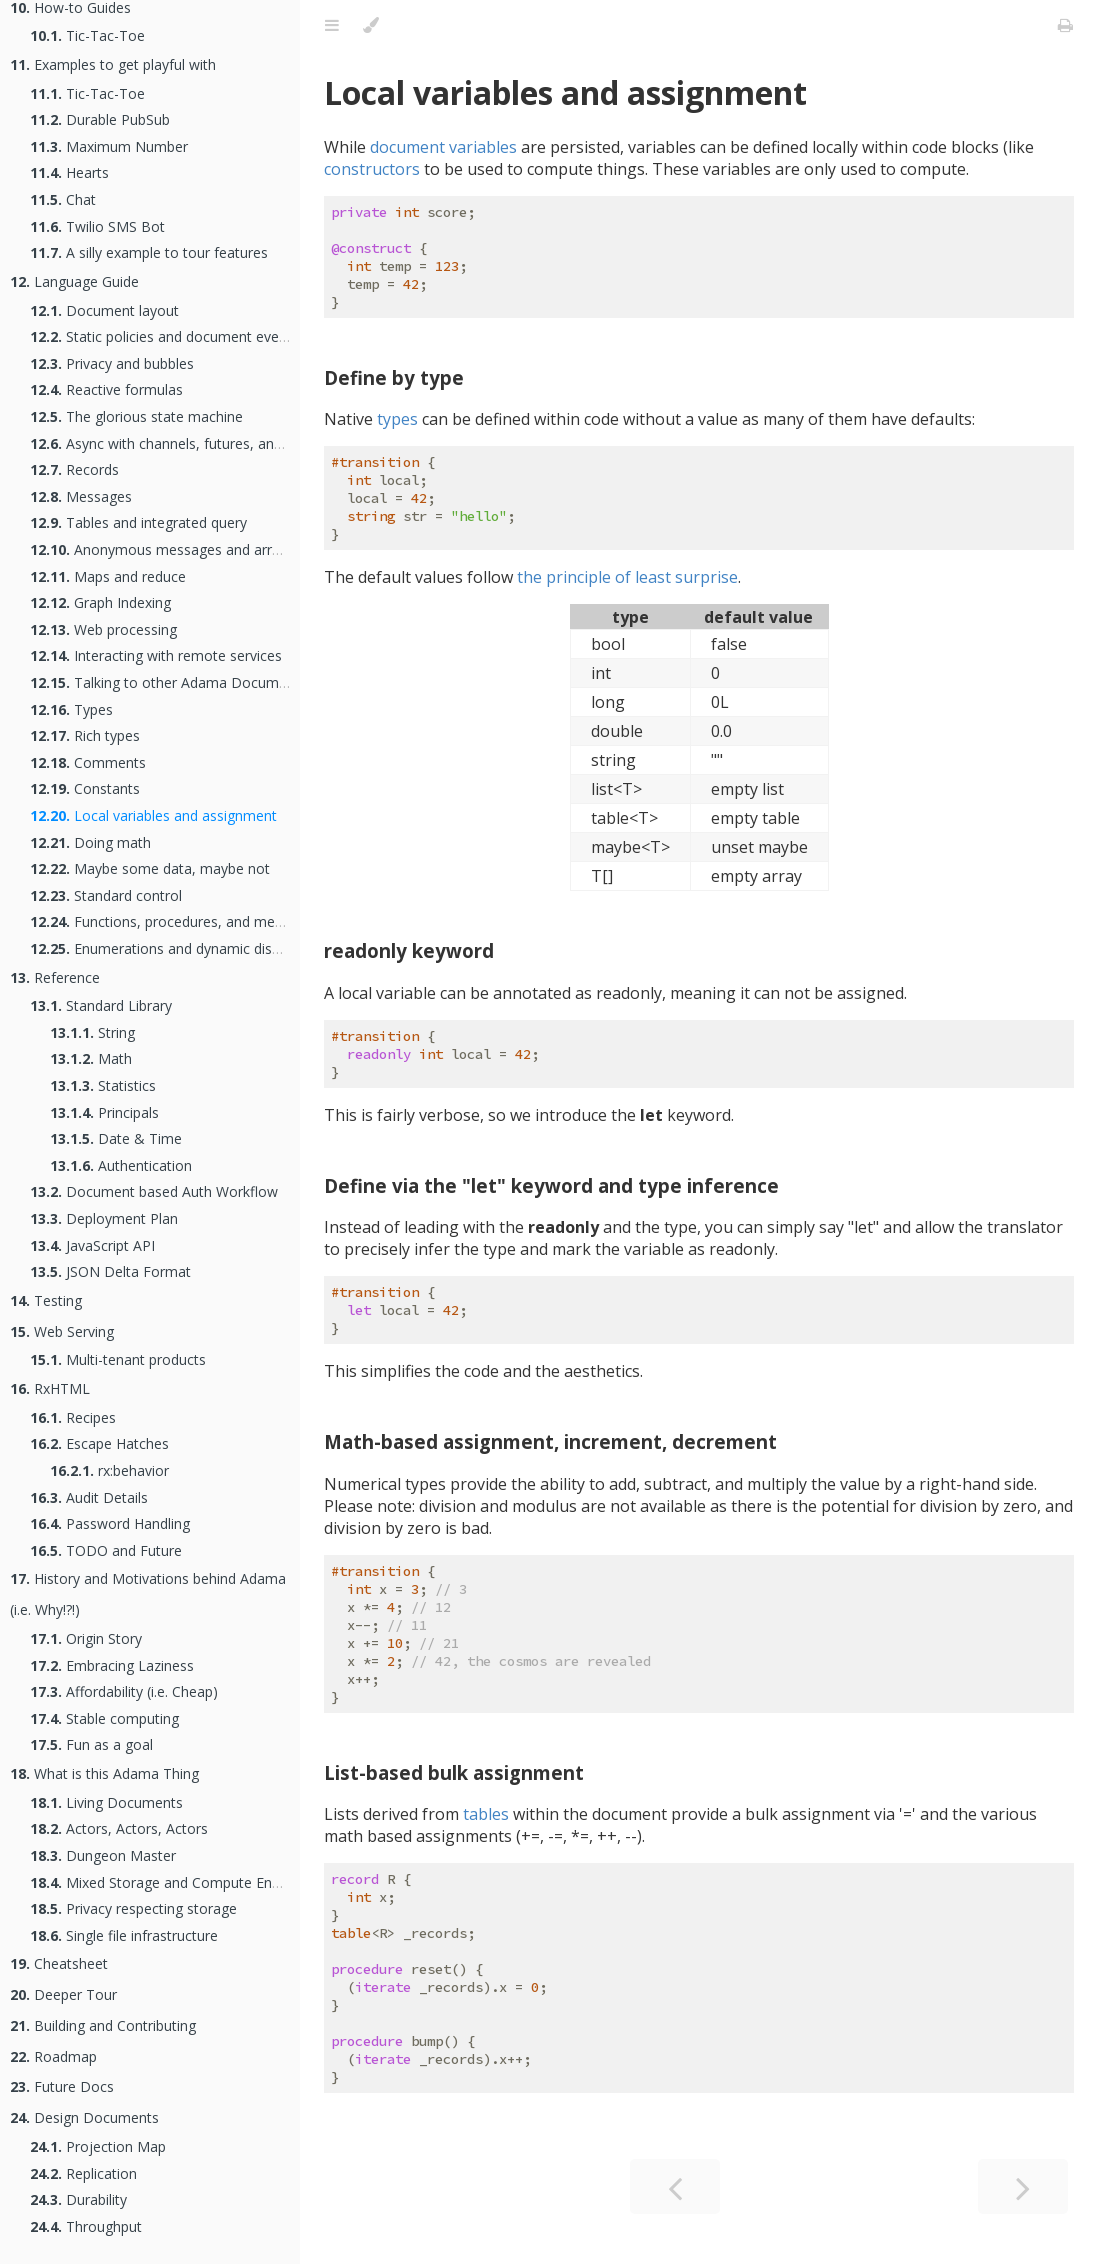 The height and width of the screenshot is (2264, 1098). I want to click on types, so click(397, 419).